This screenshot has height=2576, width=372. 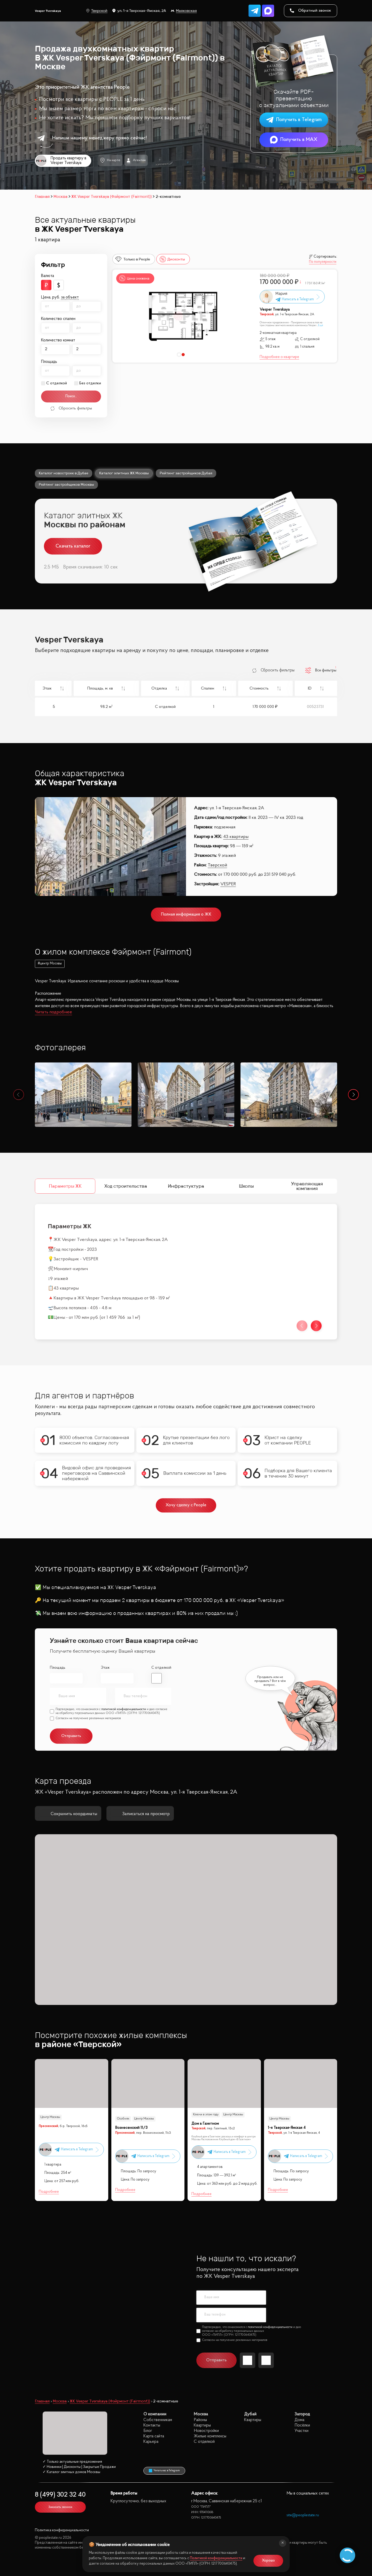 I want to click on политикой конфиденциальности, so click(x=123, y=1709).